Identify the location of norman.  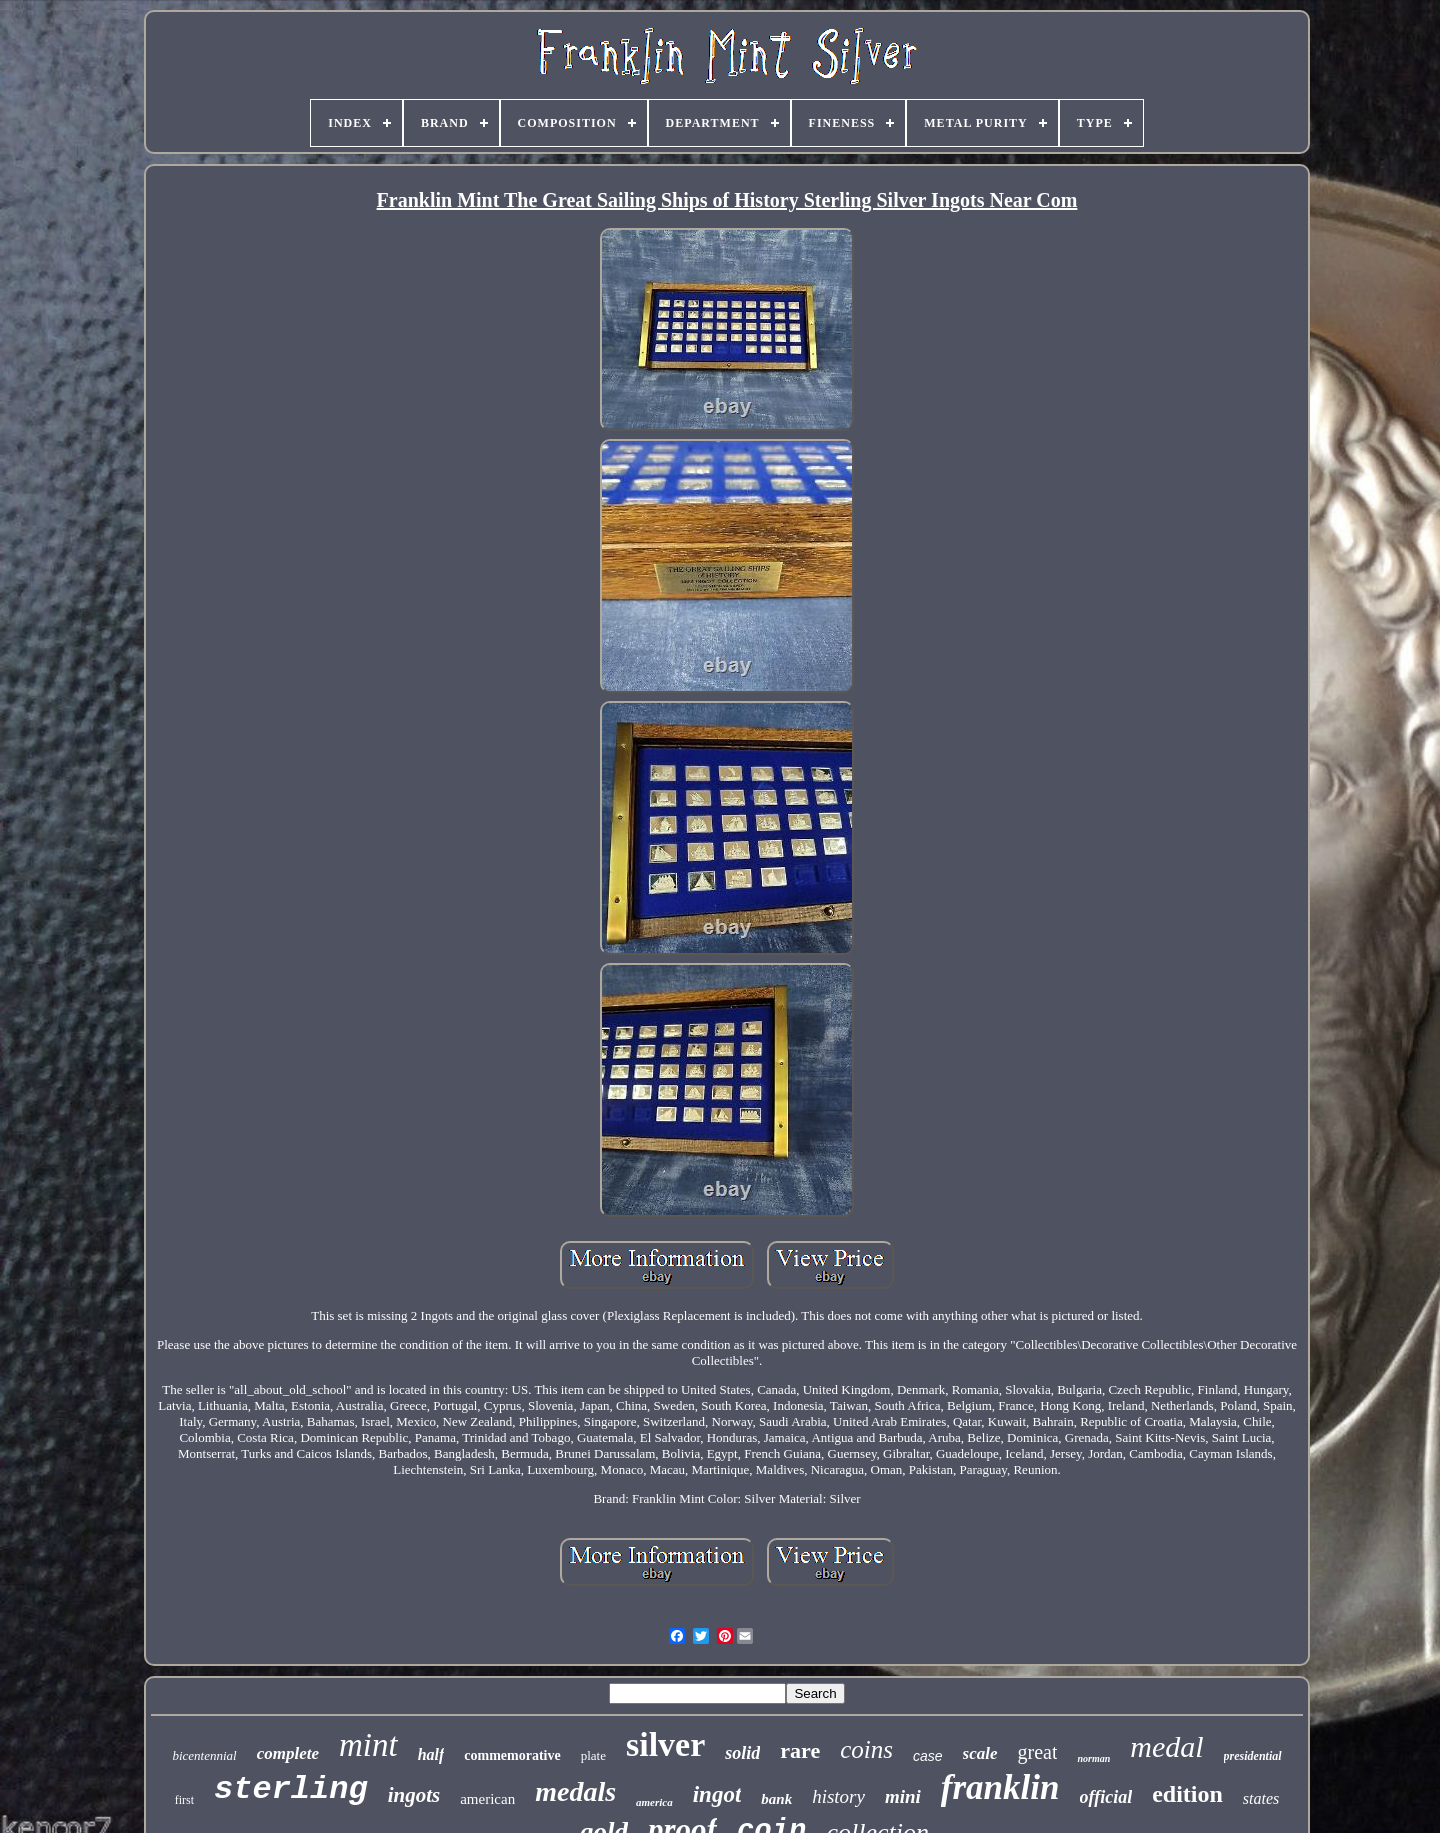
(1093, 1758).